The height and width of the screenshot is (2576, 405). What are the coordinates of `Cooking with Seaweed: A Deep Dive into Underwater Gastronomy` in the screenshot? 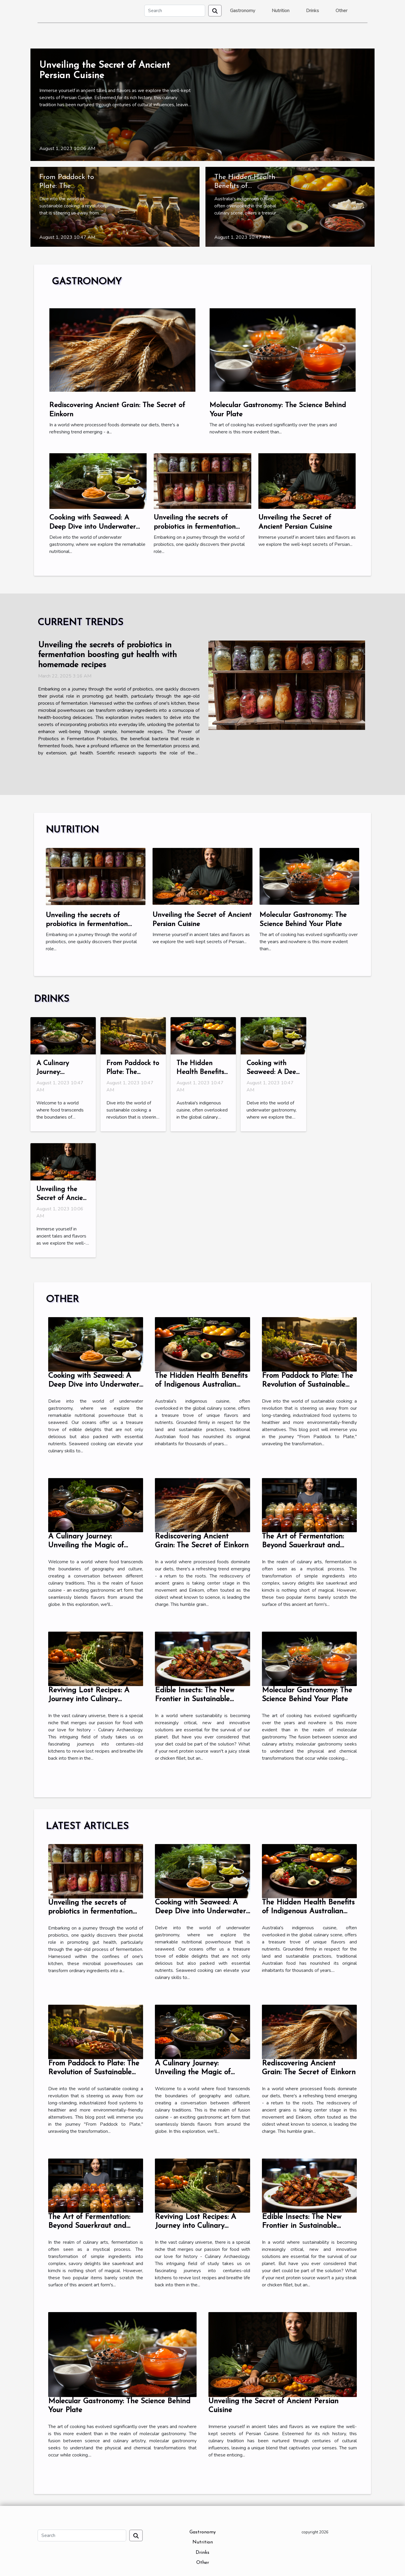 It's located at (92, 526).